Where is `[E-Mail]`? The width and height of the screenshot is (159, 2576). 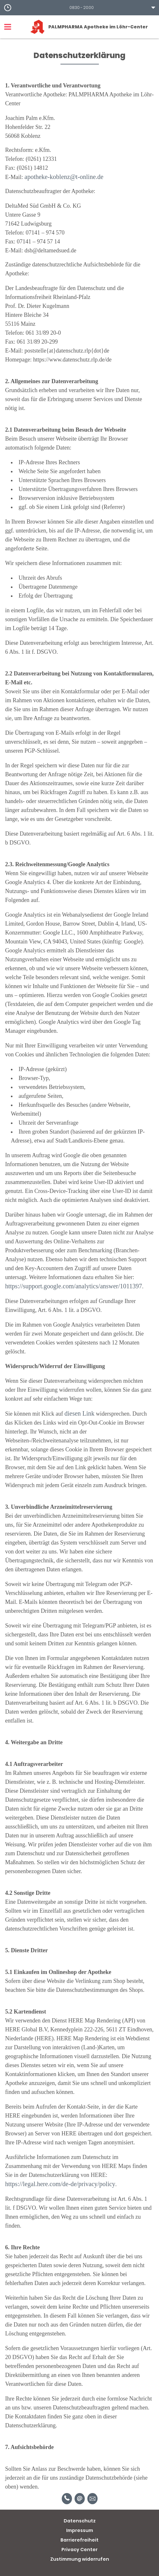 [E-Mail] is located at coordinates (80, 2498).